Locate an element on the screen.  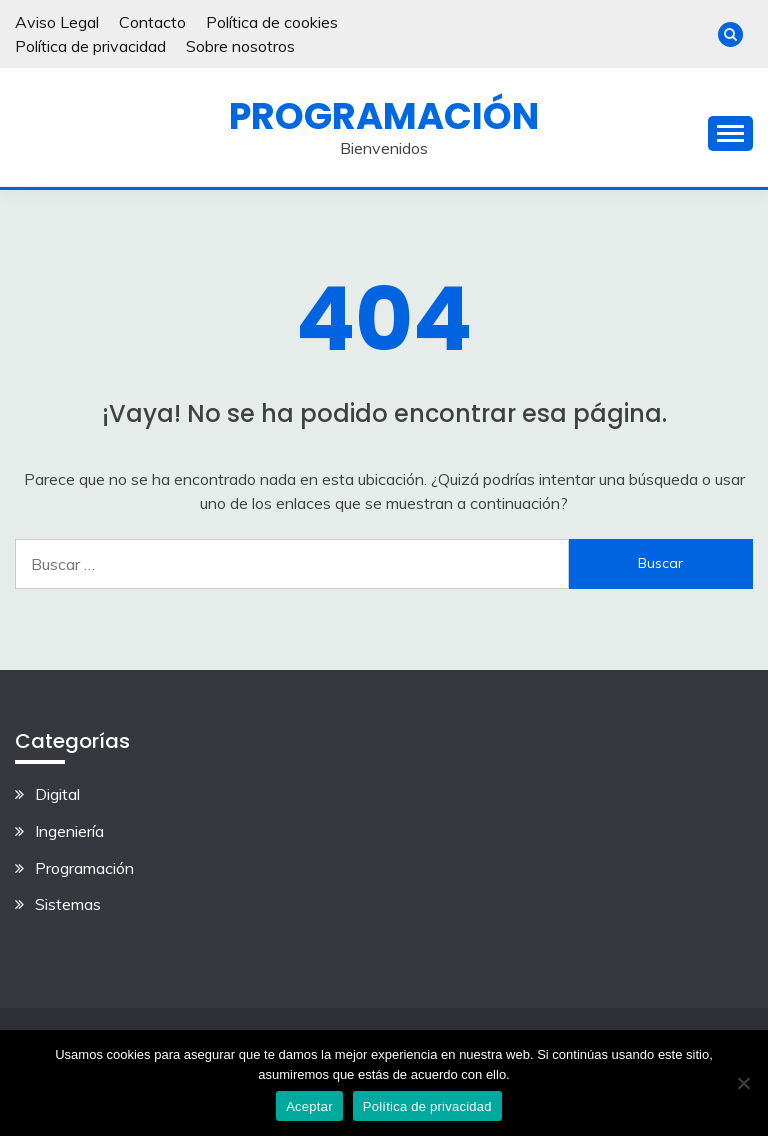
Aviso Legal is located at coordinates (57, 22).